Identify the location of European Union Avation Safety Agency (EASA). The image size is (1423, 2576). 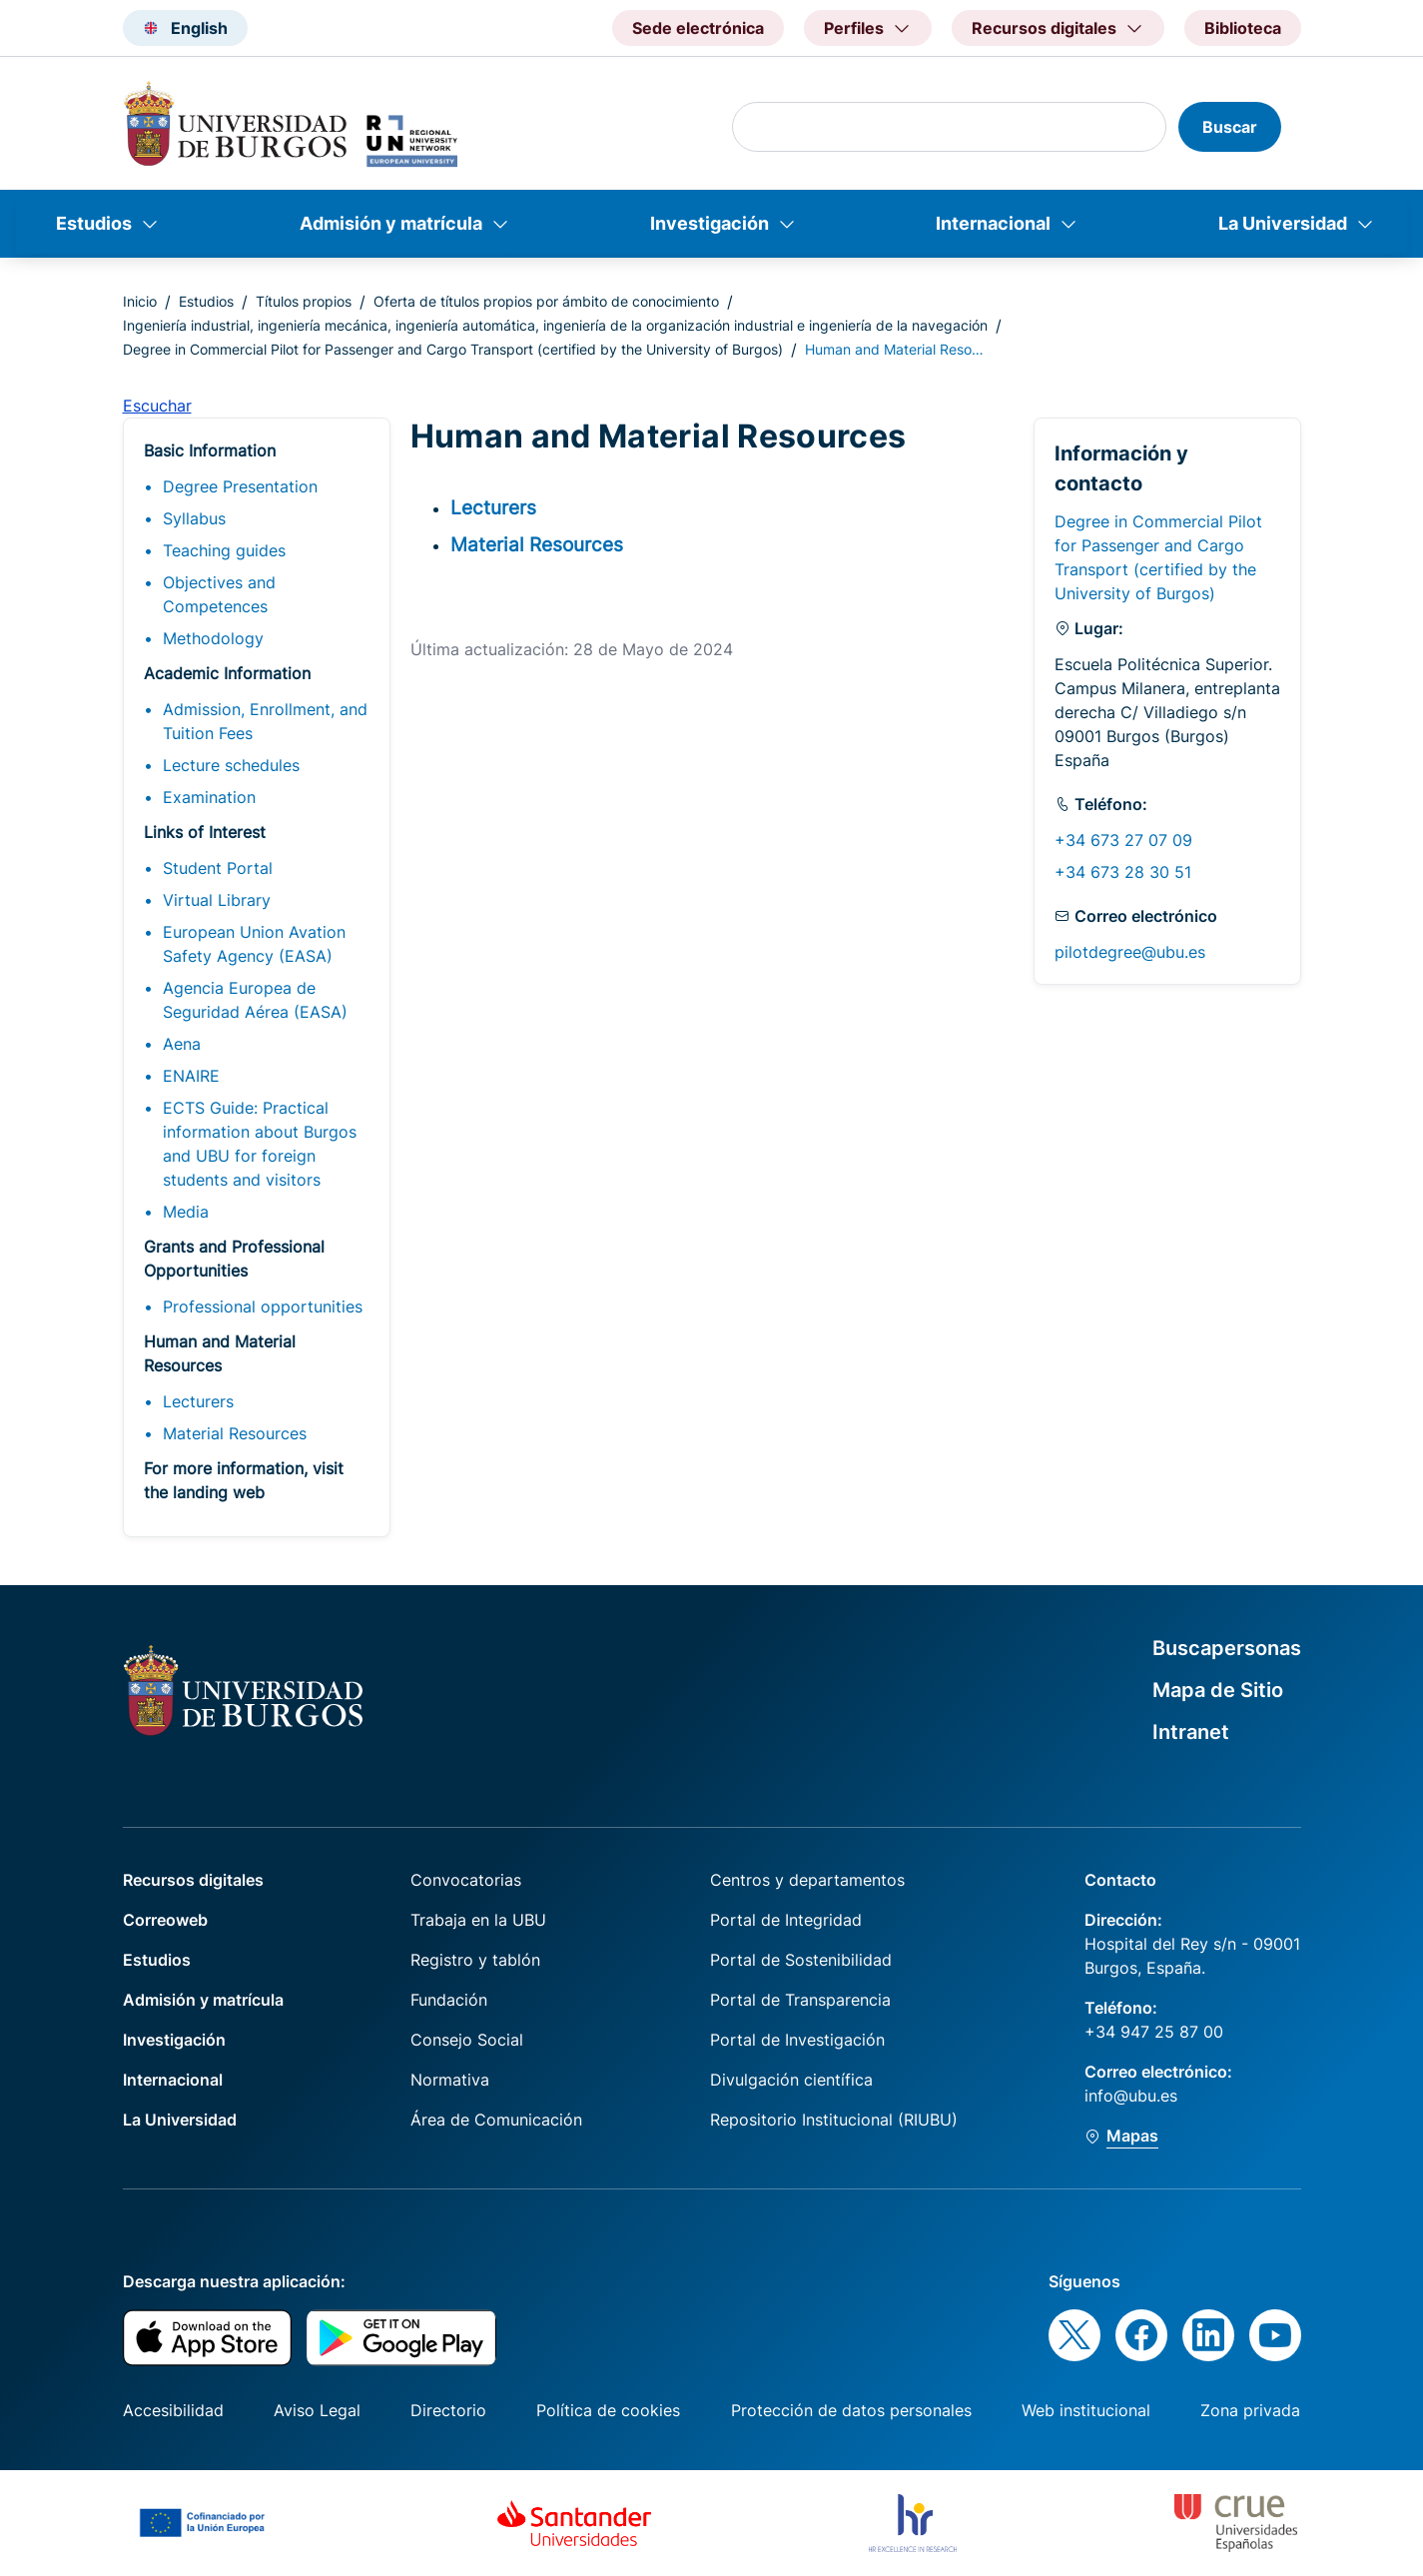
(254, 944).